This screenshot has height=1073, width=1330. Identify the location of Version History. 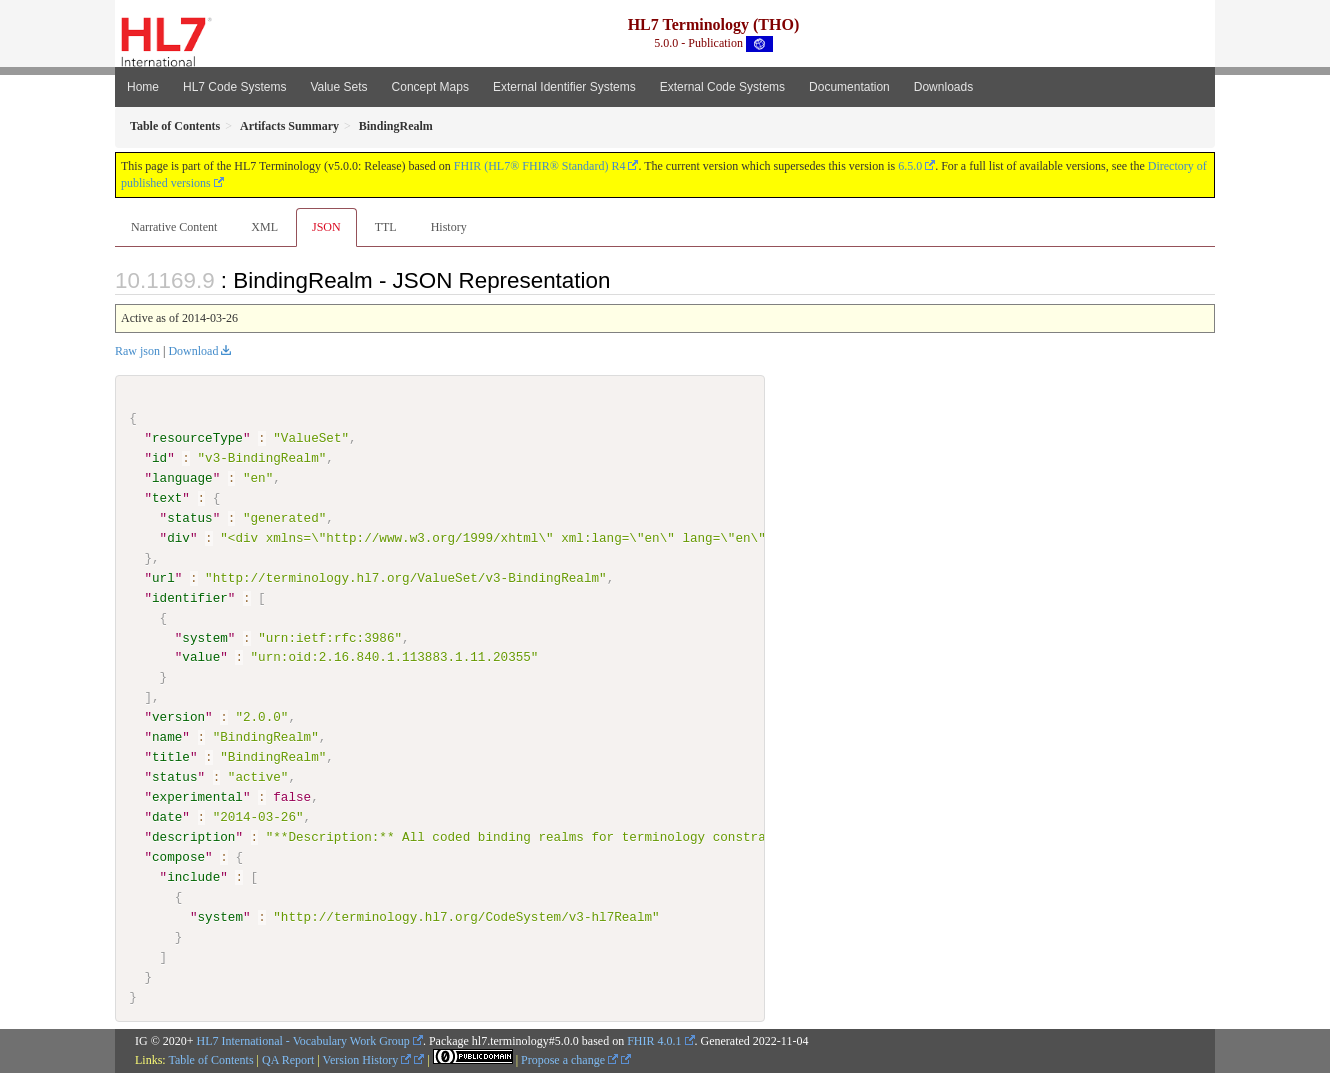
(367, 1060).